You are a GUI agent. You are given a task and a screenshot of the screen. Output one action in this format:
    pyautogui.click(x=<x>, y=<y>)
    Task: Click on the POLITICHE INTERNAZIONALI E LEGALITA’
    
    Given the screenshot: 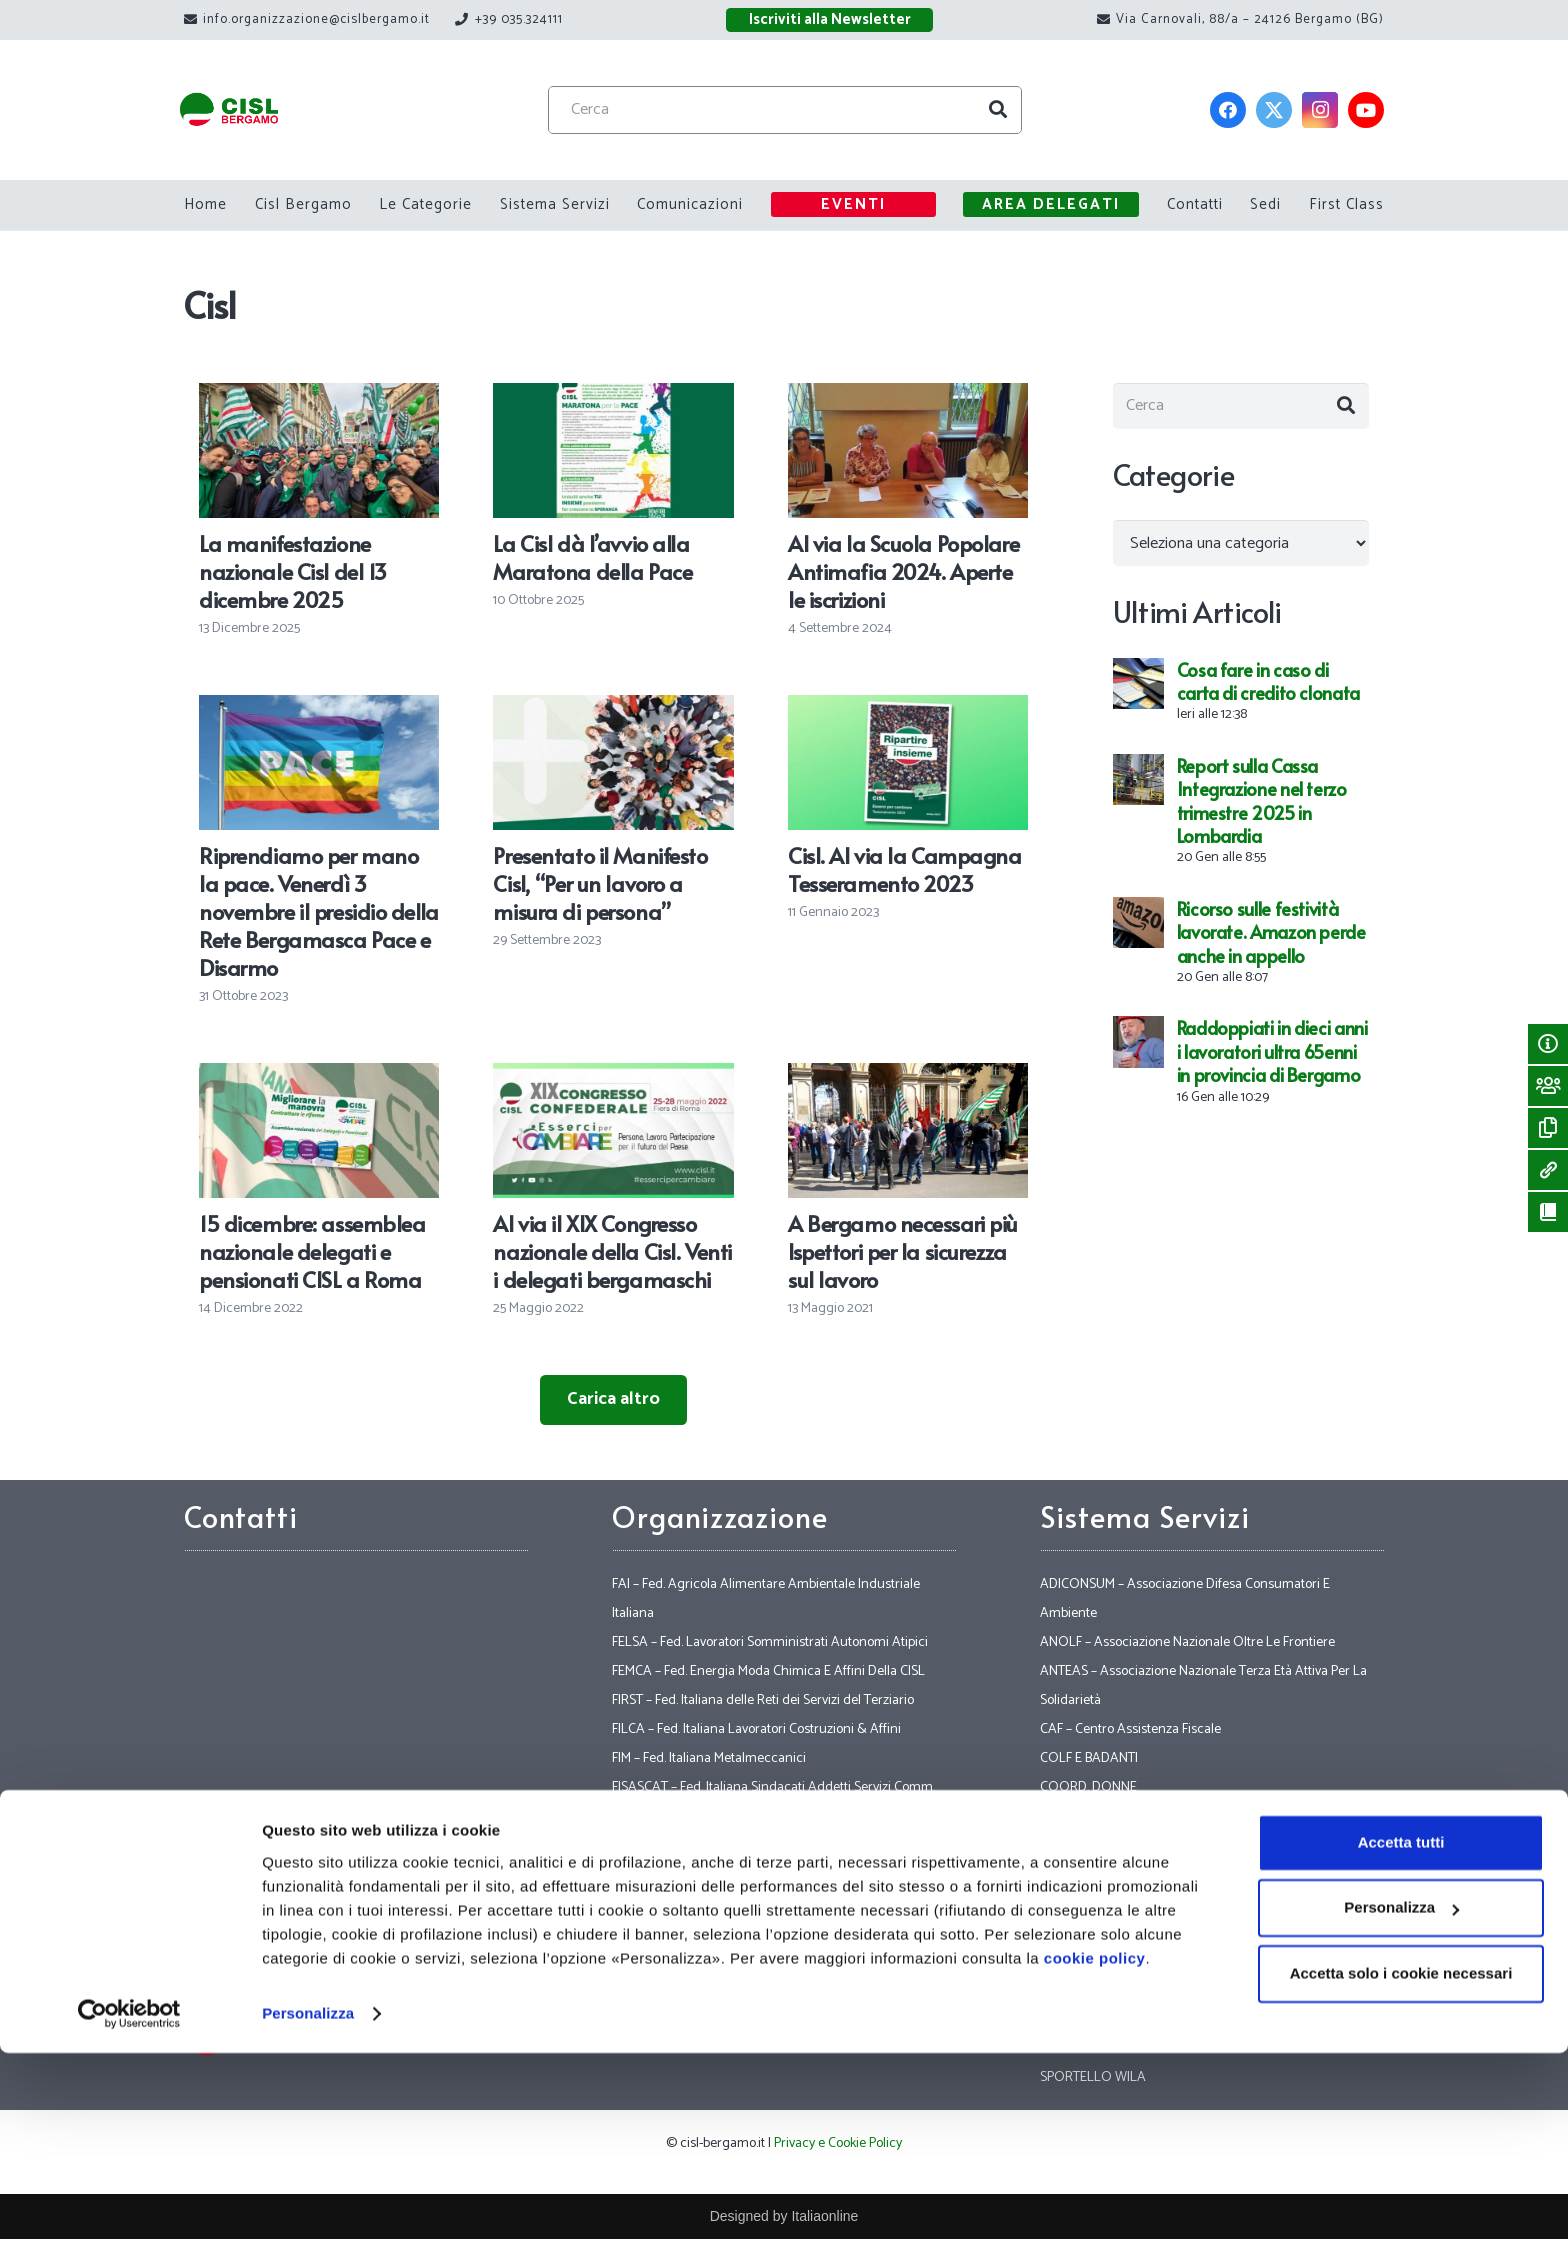 What is the action you would take?
    pyautogui.click(x=1160, y=1903)
    